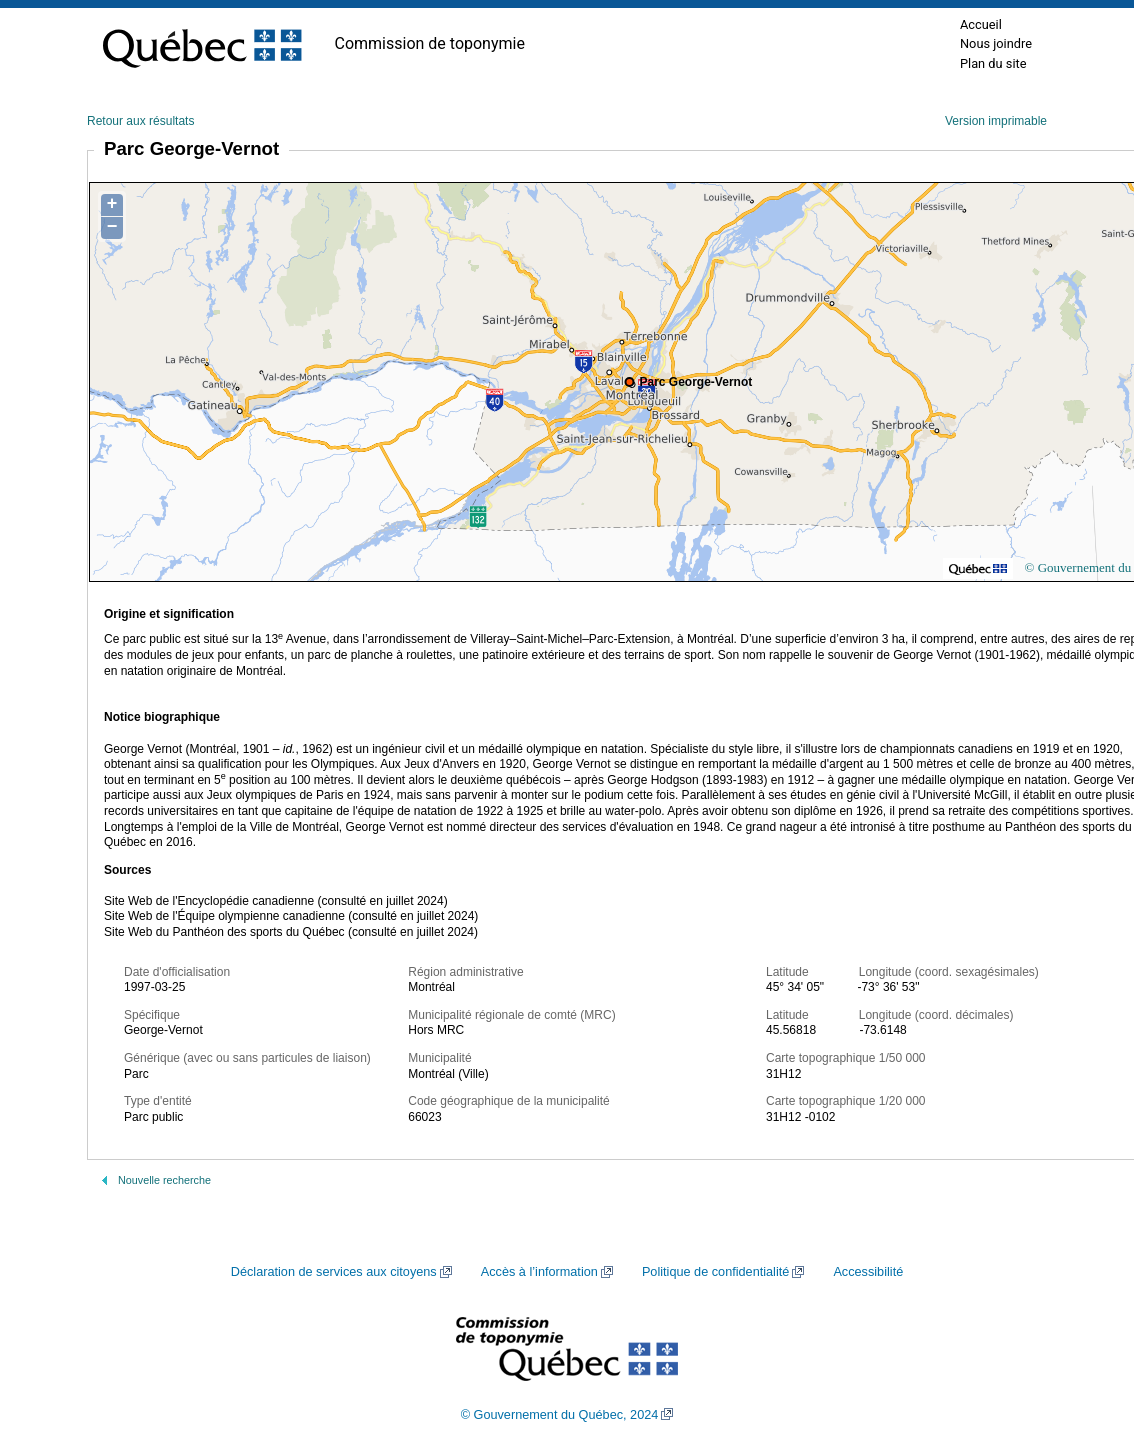 The width and height of the screenshot is (1134, 1448). Describe the element at coordinates (868, 1272) in the screenshot. I see `Accessibilité` at that location.